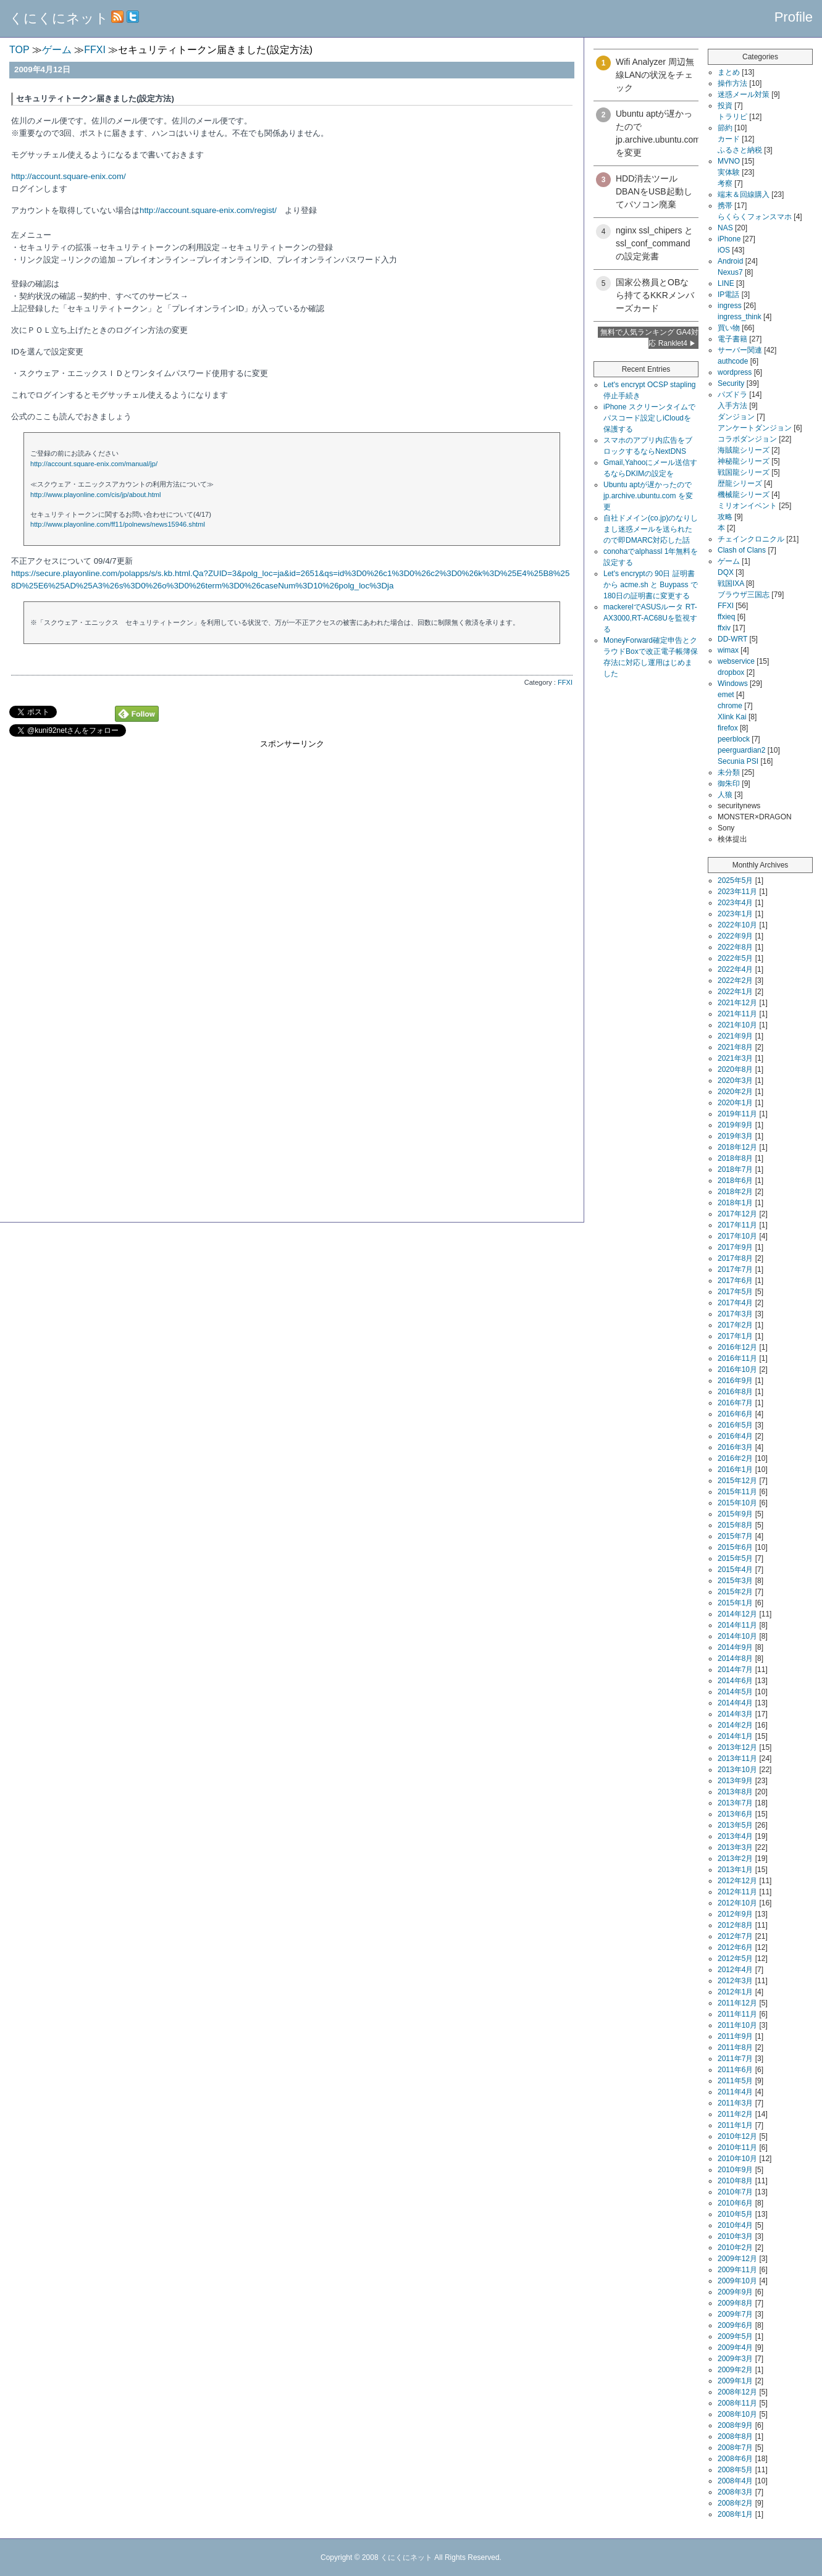 This screenshot has height=2576, width=822. Describe the element at coordinates (744, 461) in the screenshot. I see `神秘龍シリーズ` at that location.